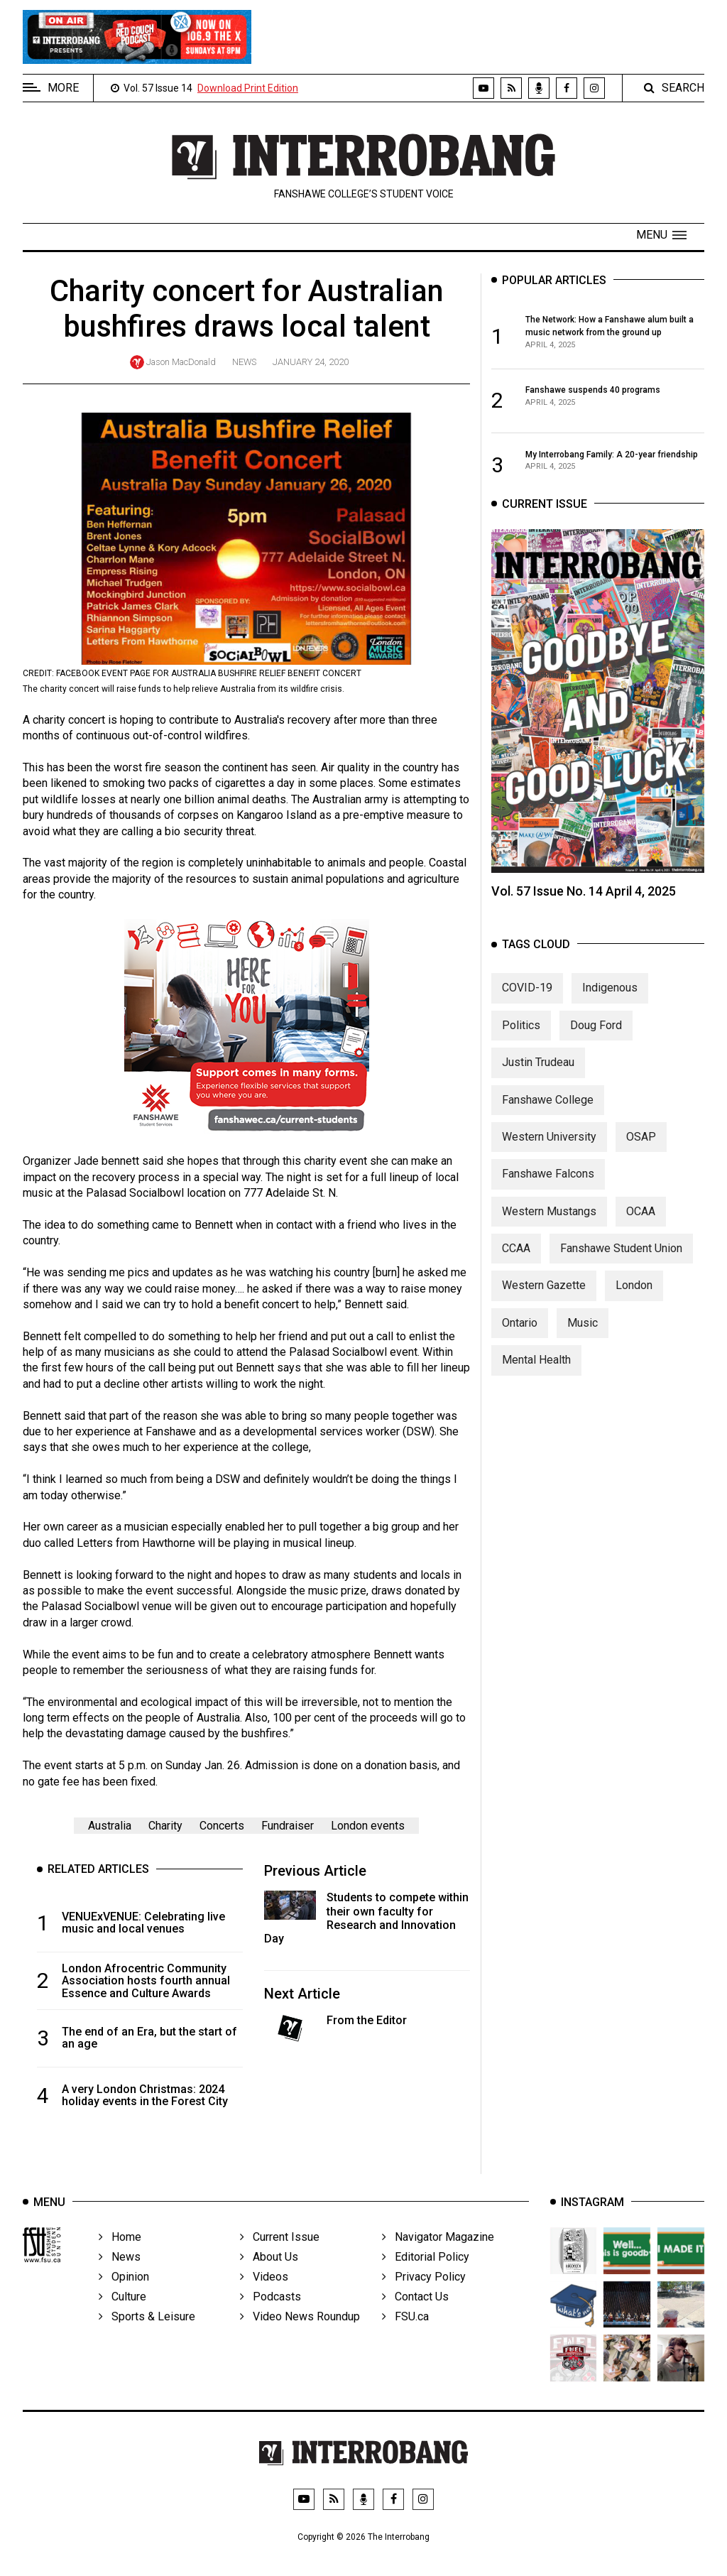  What do you see at coordinates (549, 1231) in the screenshot?
I see `Western Mustangs` at bounding box center [549, 1231].